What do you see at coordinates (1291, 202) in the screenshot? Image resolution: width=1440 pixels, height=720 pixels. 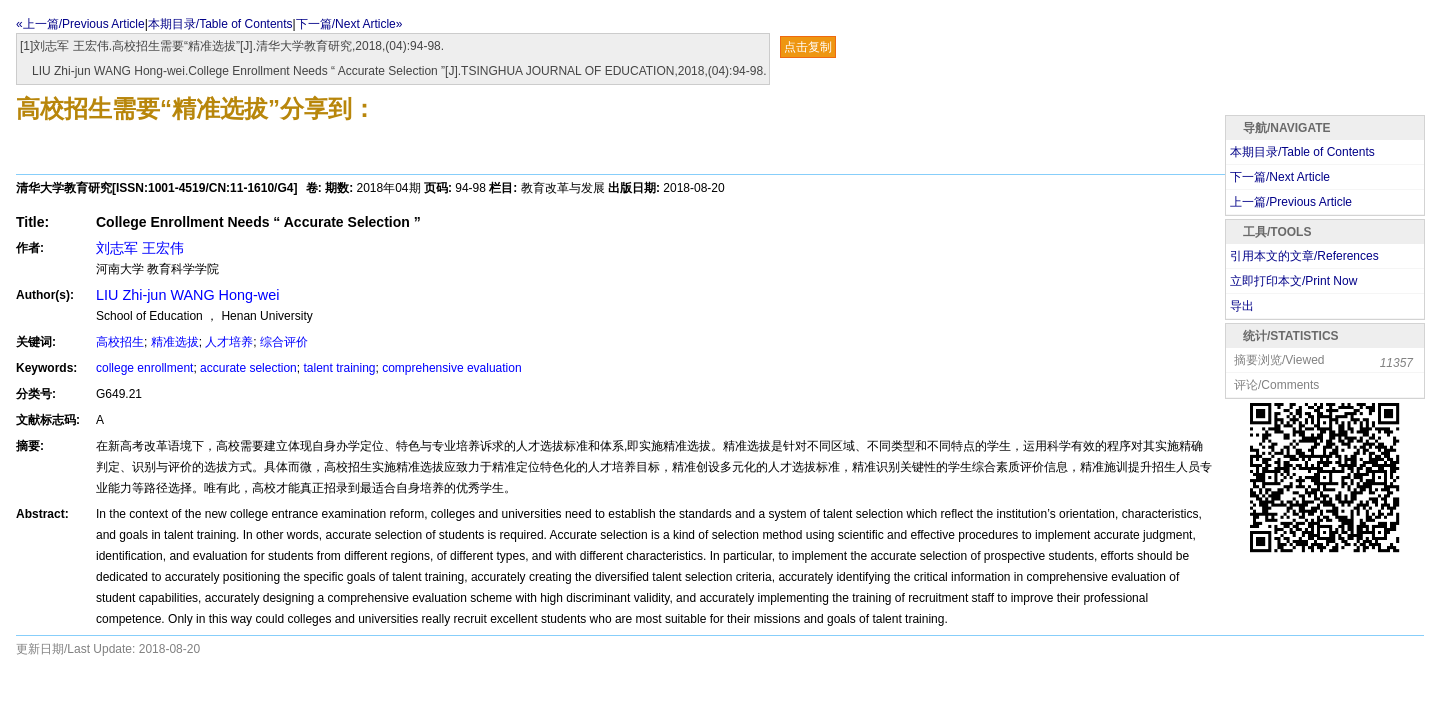 I see `上一篇/Previous Article` at bounding box center [1291, 202].